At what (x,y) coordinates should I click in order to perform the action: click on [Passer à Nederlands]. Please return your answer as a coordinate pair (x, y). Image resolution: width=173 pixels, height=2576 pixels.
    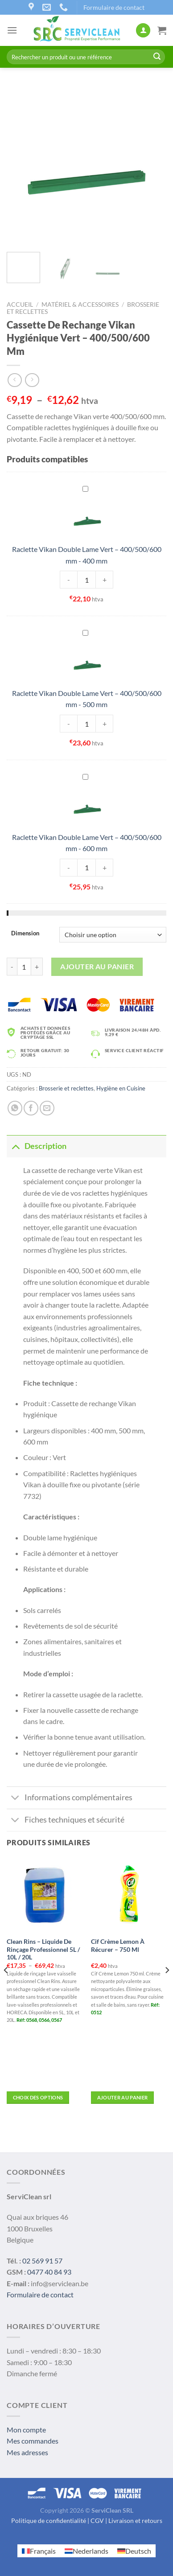
    Looking at the image, I should click on (86, 2550).